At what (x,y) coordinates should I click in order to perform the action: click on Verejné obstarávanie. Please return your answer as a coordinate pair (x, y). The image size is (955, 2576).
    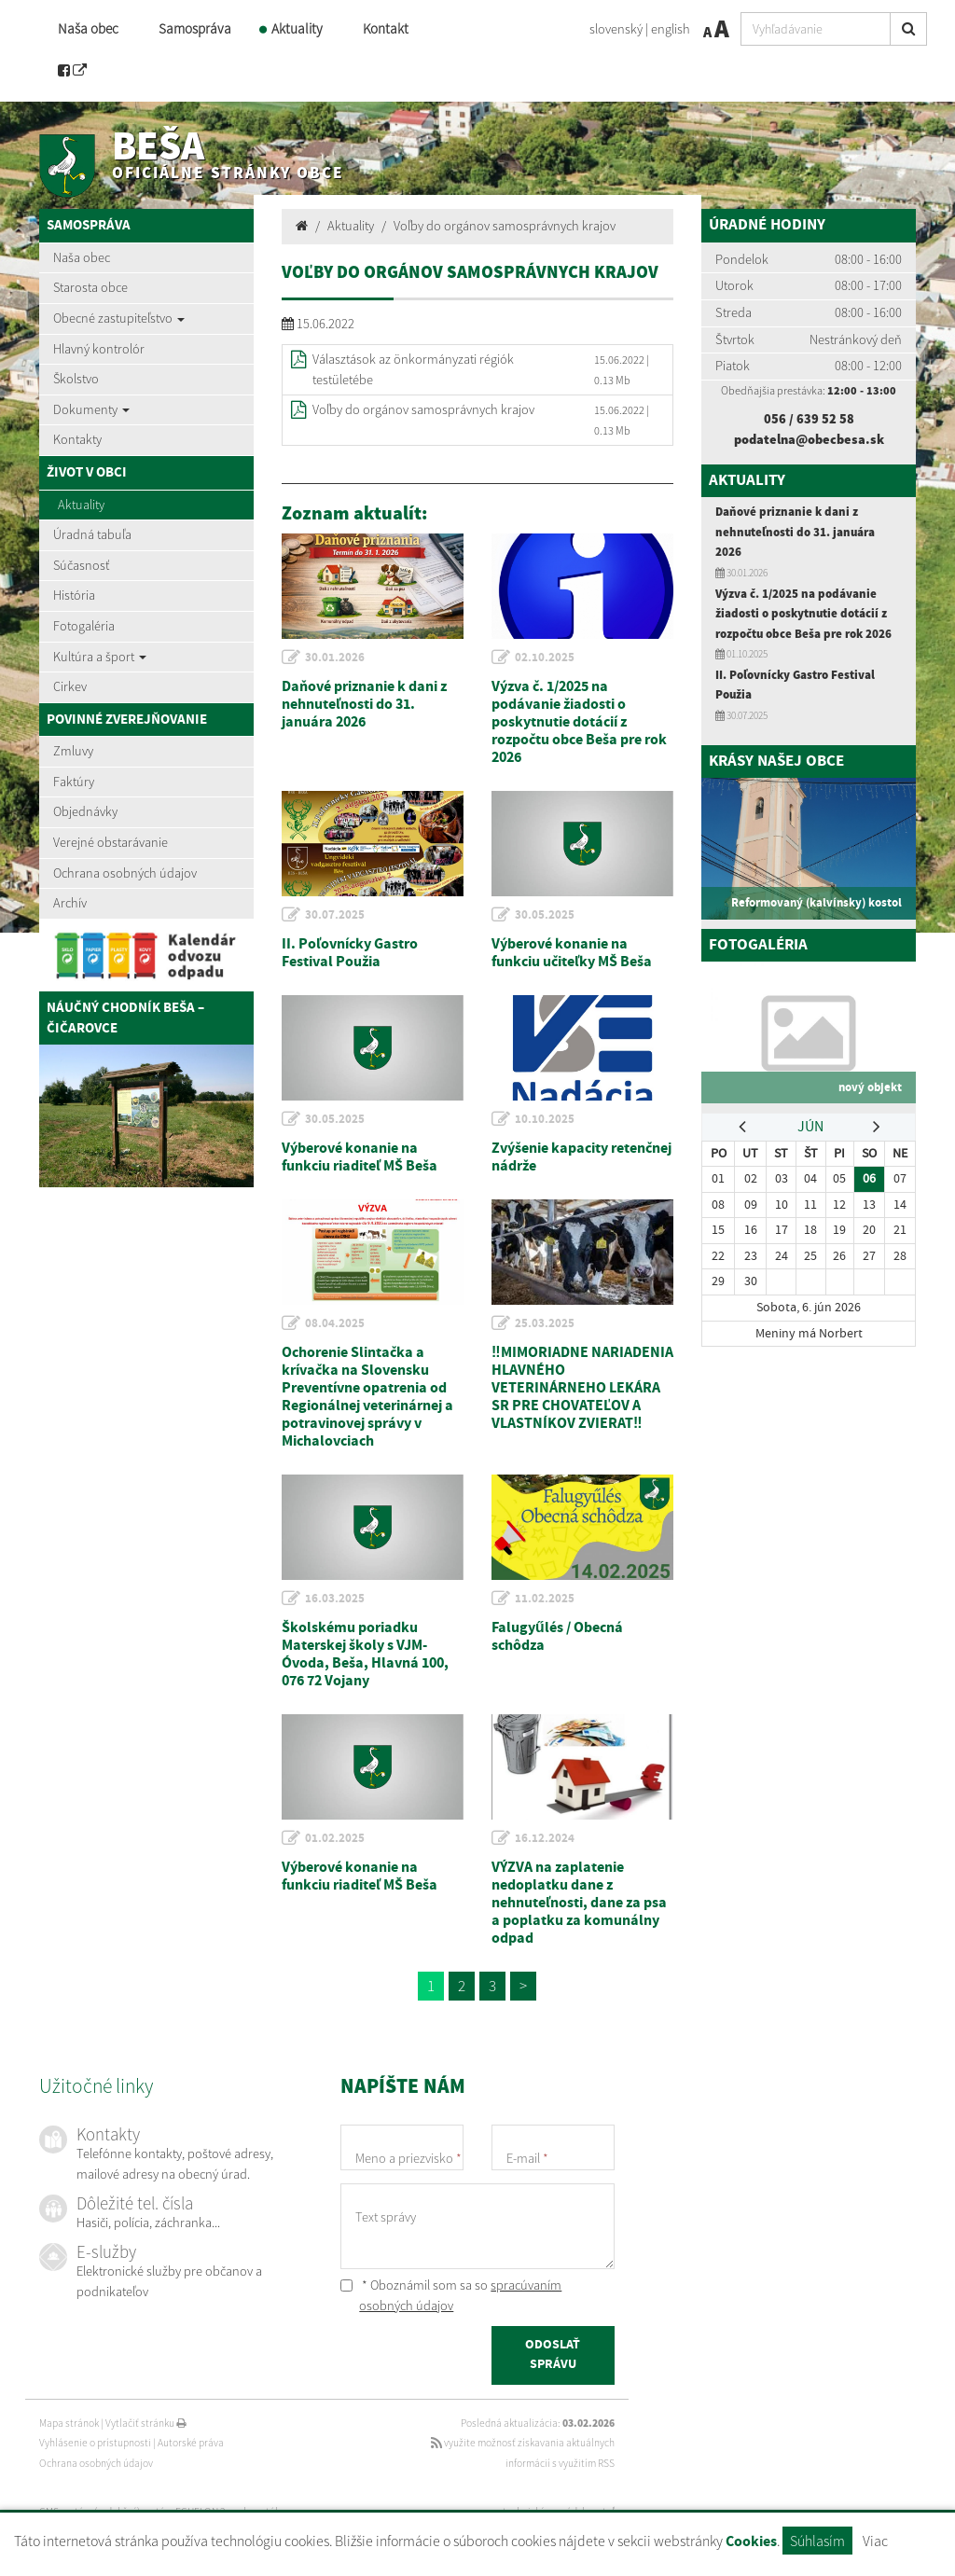
    Looking at the image, I should click on (110, 842).